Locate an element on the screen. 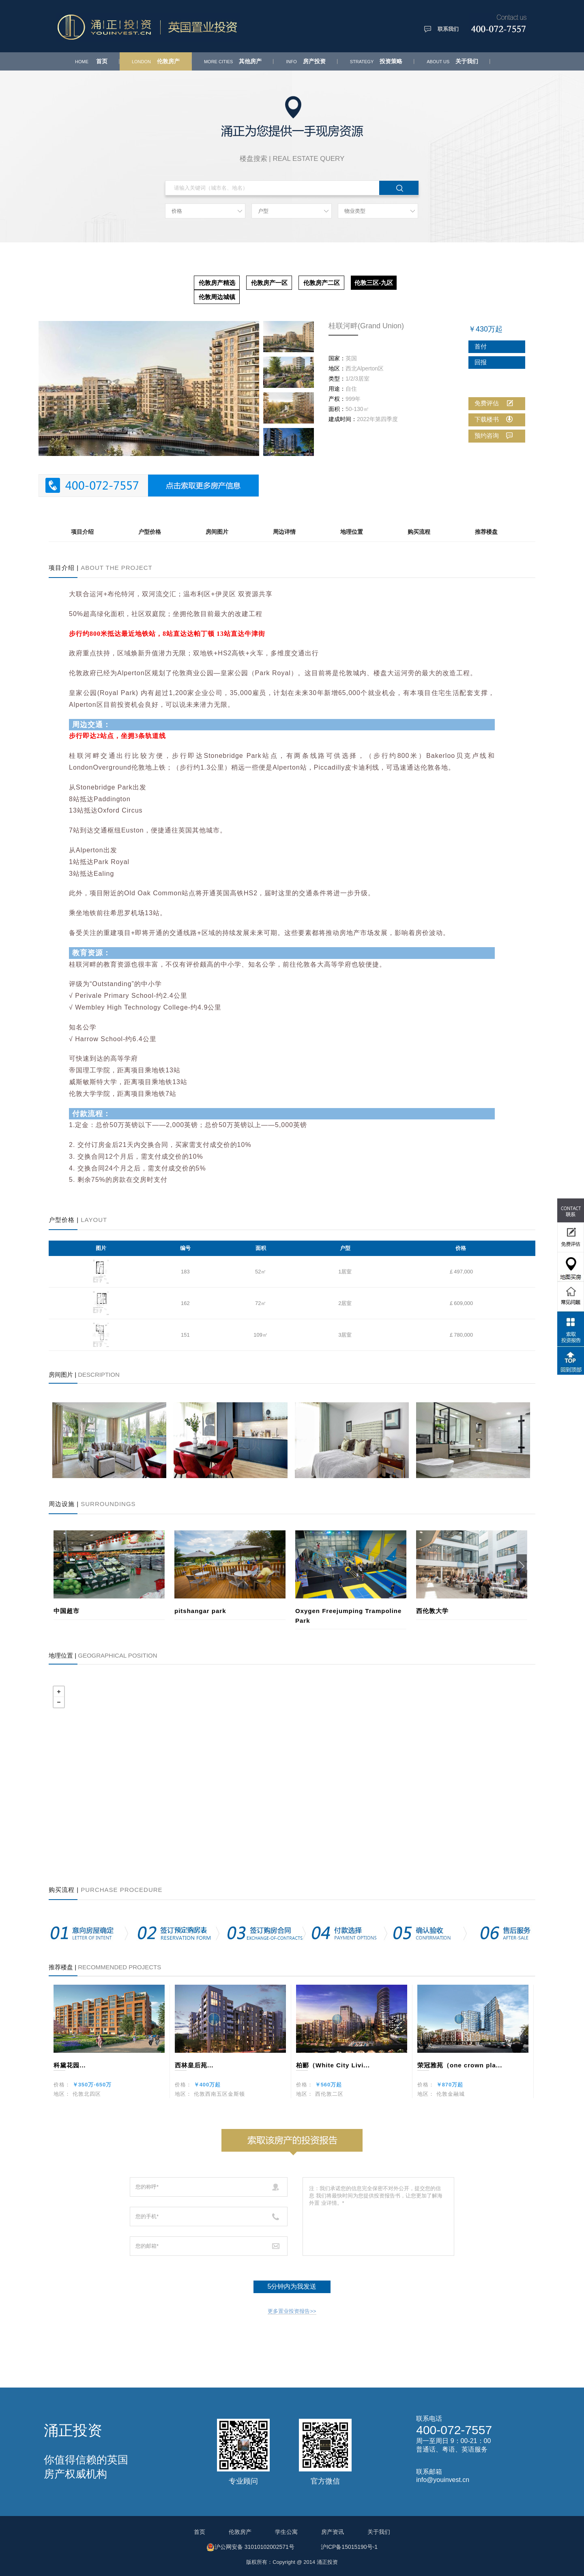  伦敦房产一区 is located at coordinates (269, 282).